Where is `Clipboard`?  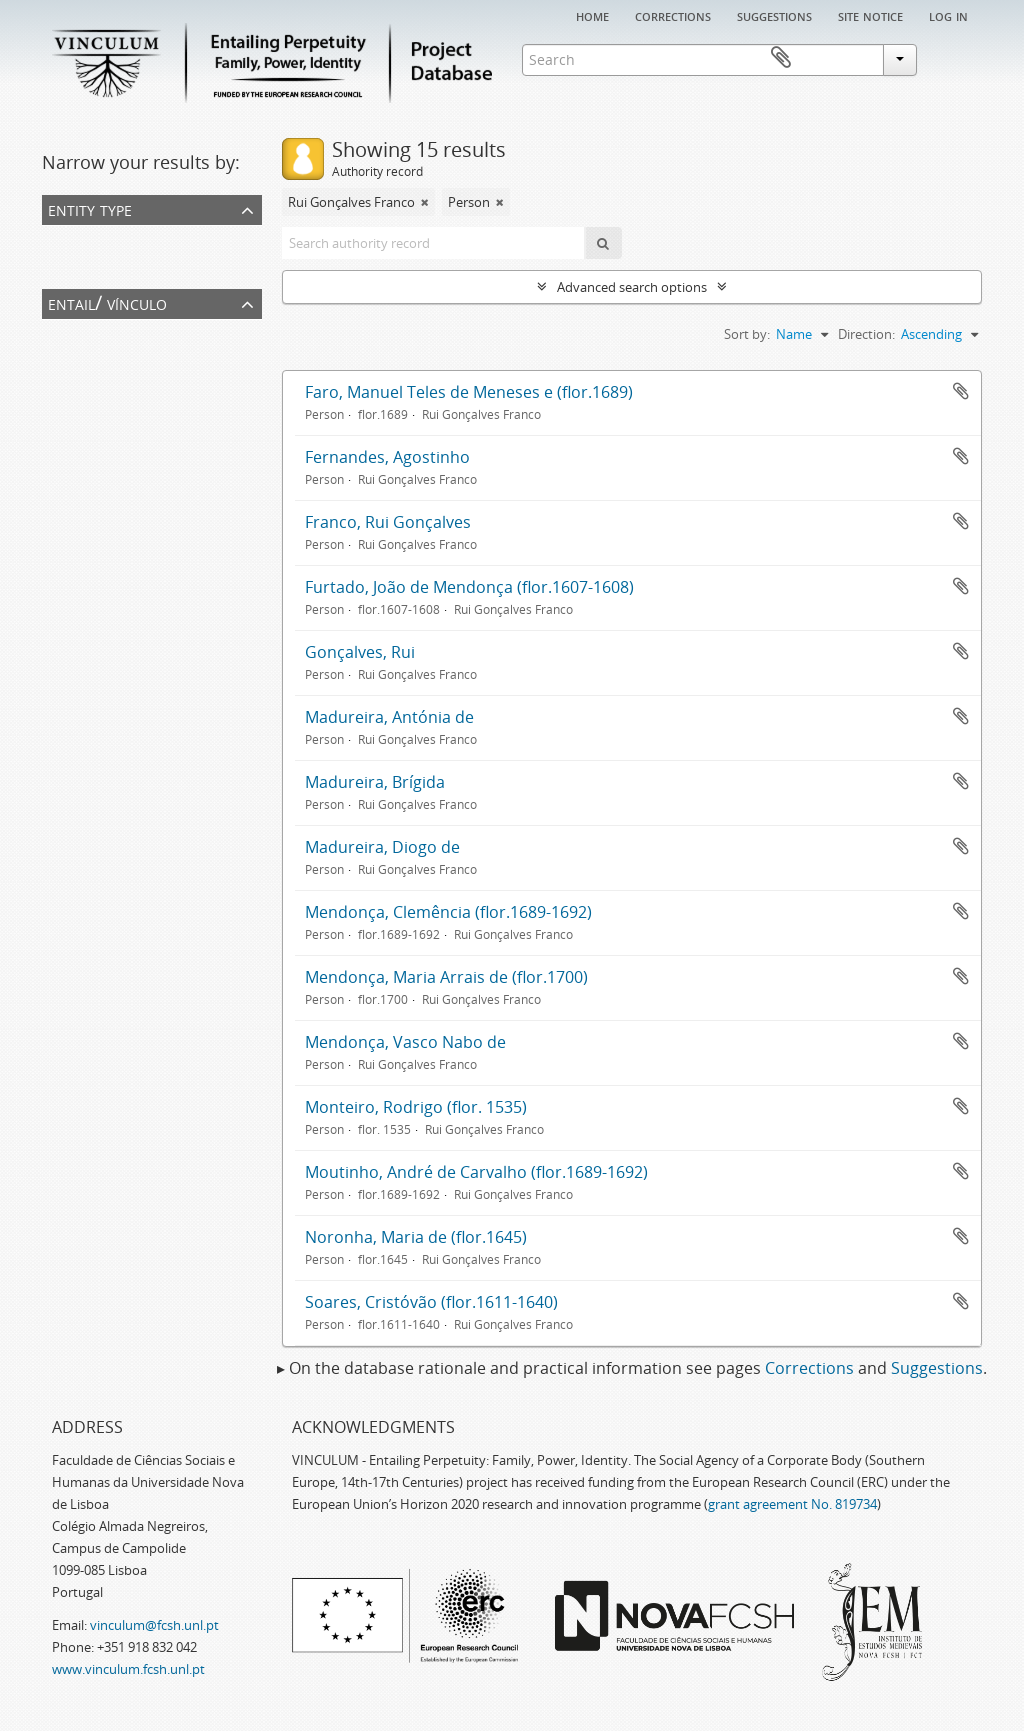 Clipboard is located at coordinates (953, 58).